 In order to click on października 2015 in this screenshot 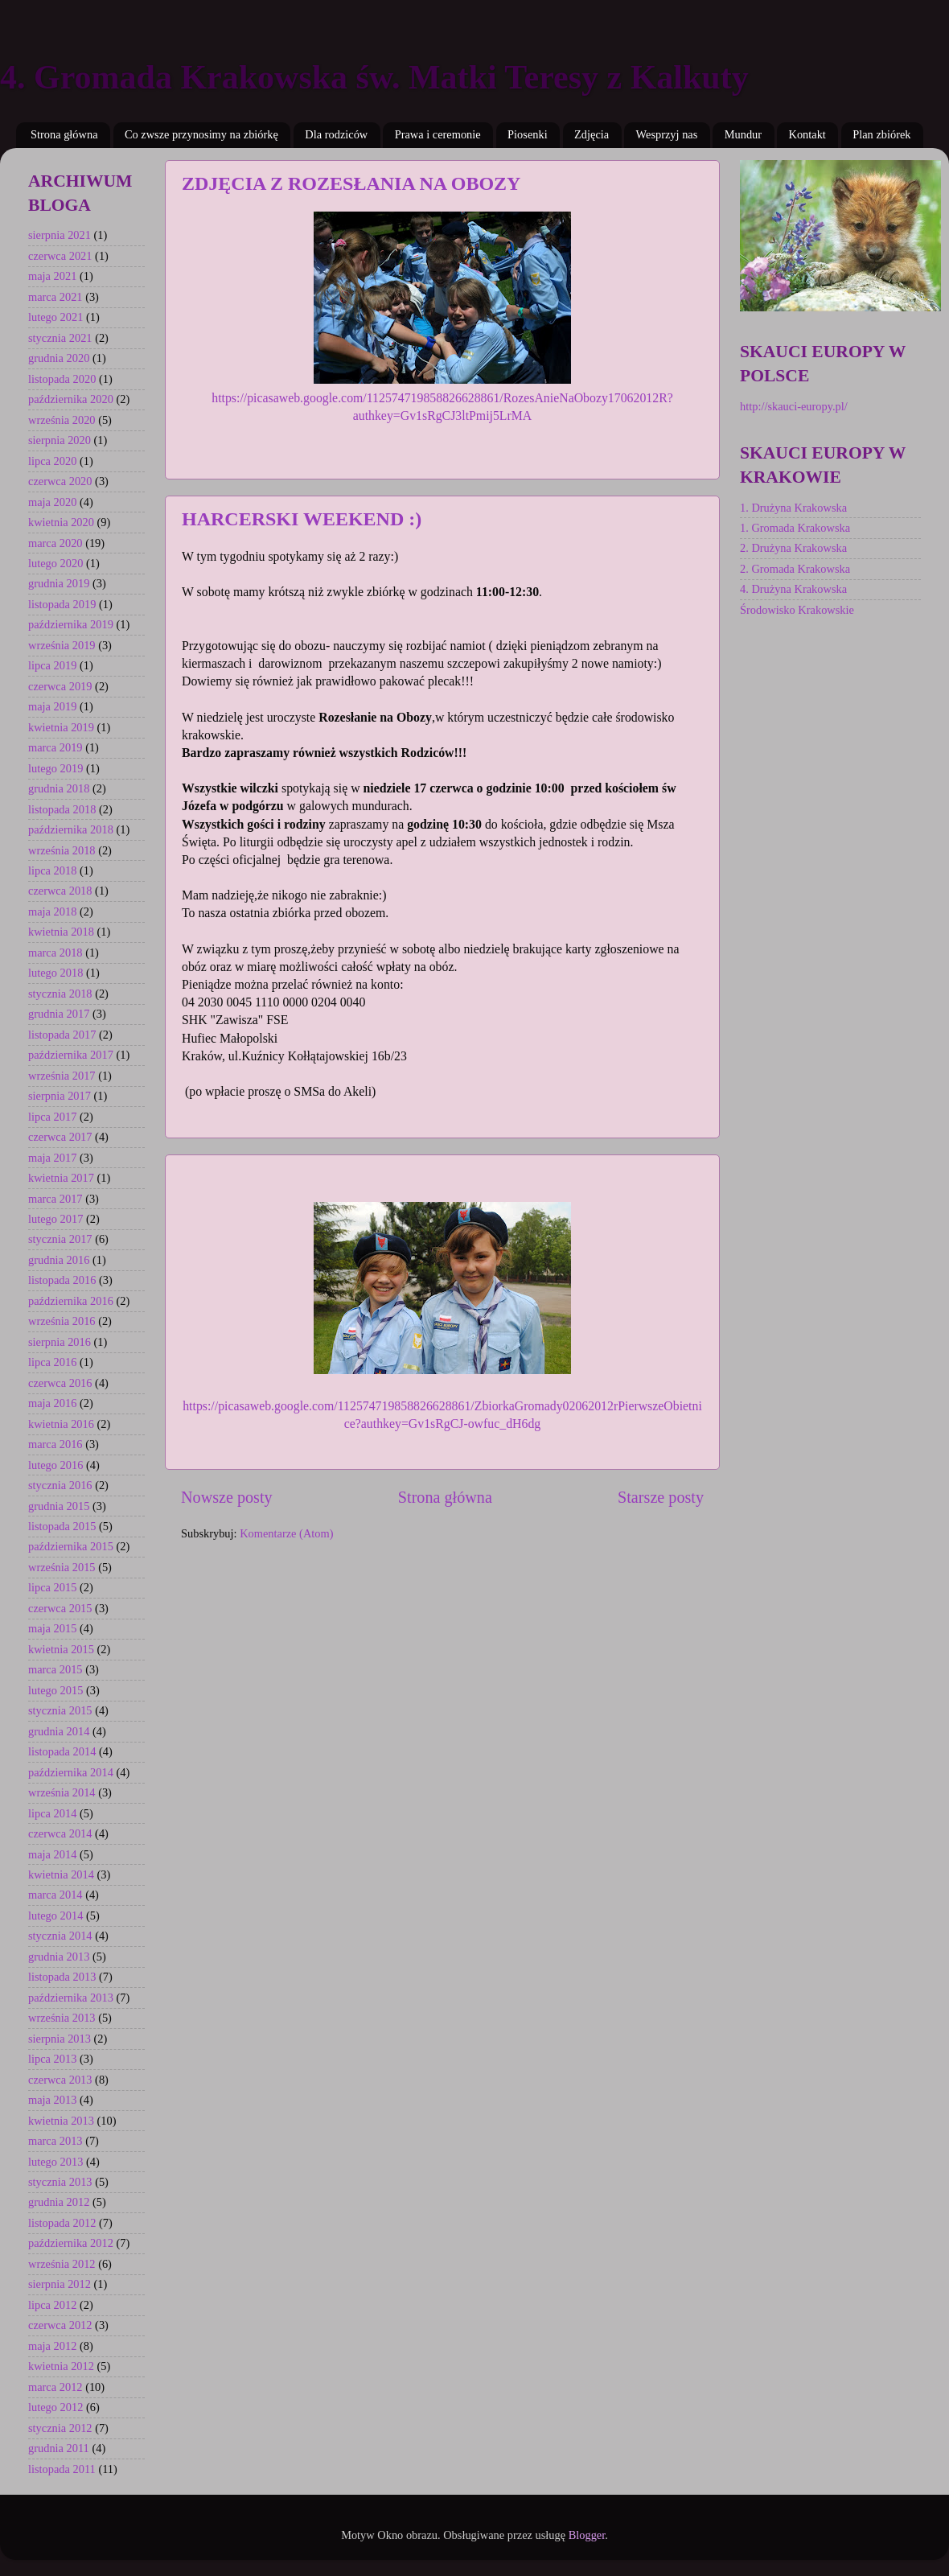, I will do `click(70, 1546)`.